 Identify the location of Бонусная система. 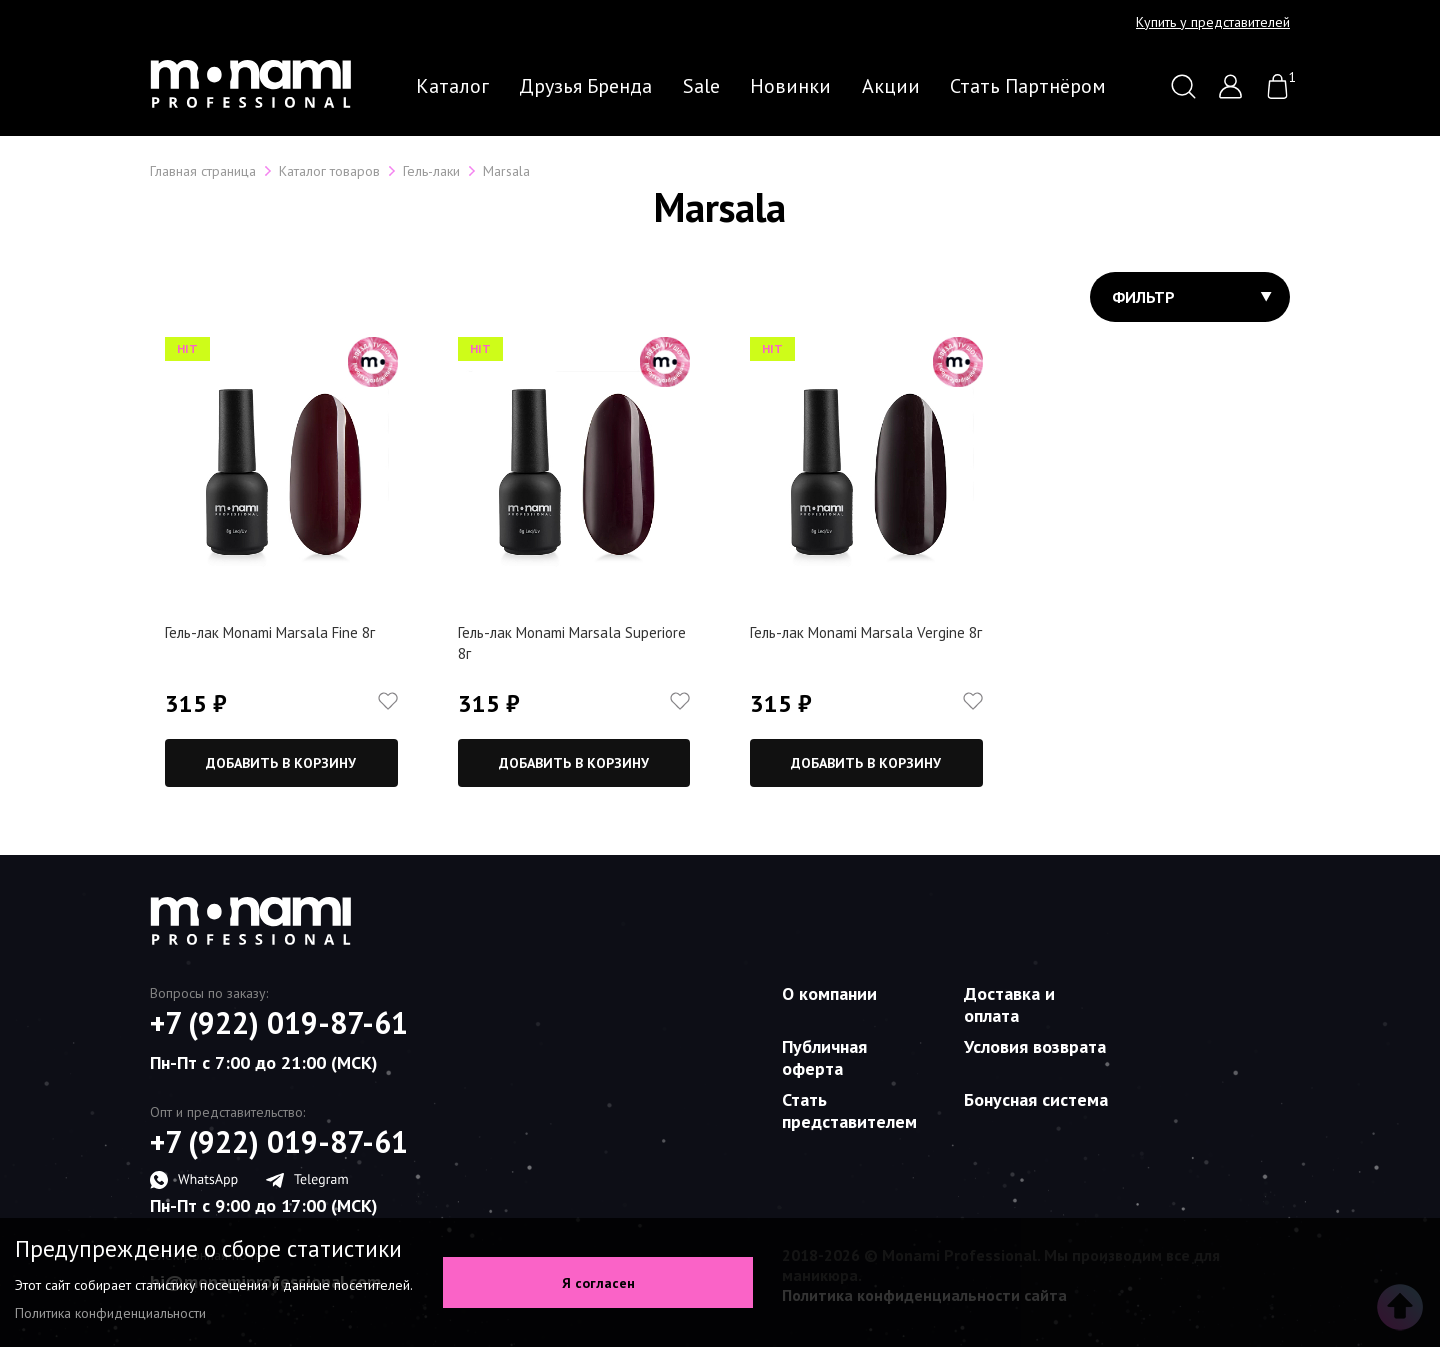
(1036, 1099).